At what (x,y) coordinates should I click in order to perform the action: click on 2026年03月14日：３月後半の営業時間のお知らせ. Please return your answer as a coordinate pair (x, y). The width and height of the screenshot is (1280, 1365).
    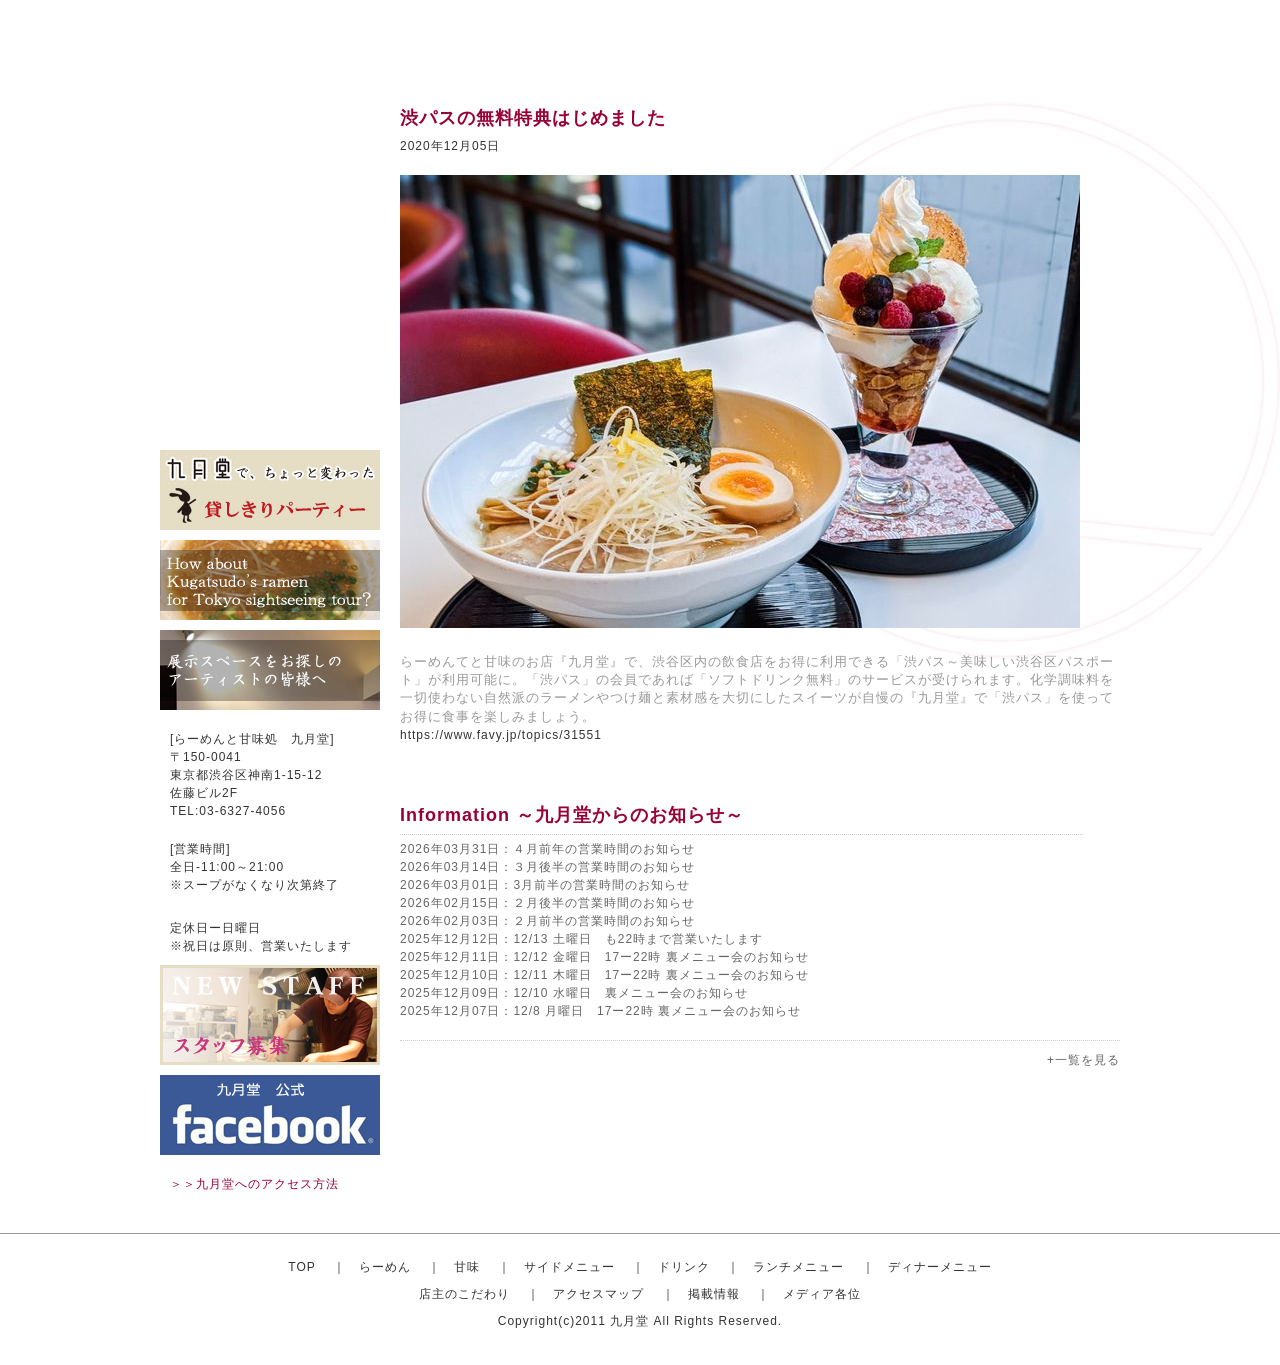
    Looking at the image, I should click on (547, 867).